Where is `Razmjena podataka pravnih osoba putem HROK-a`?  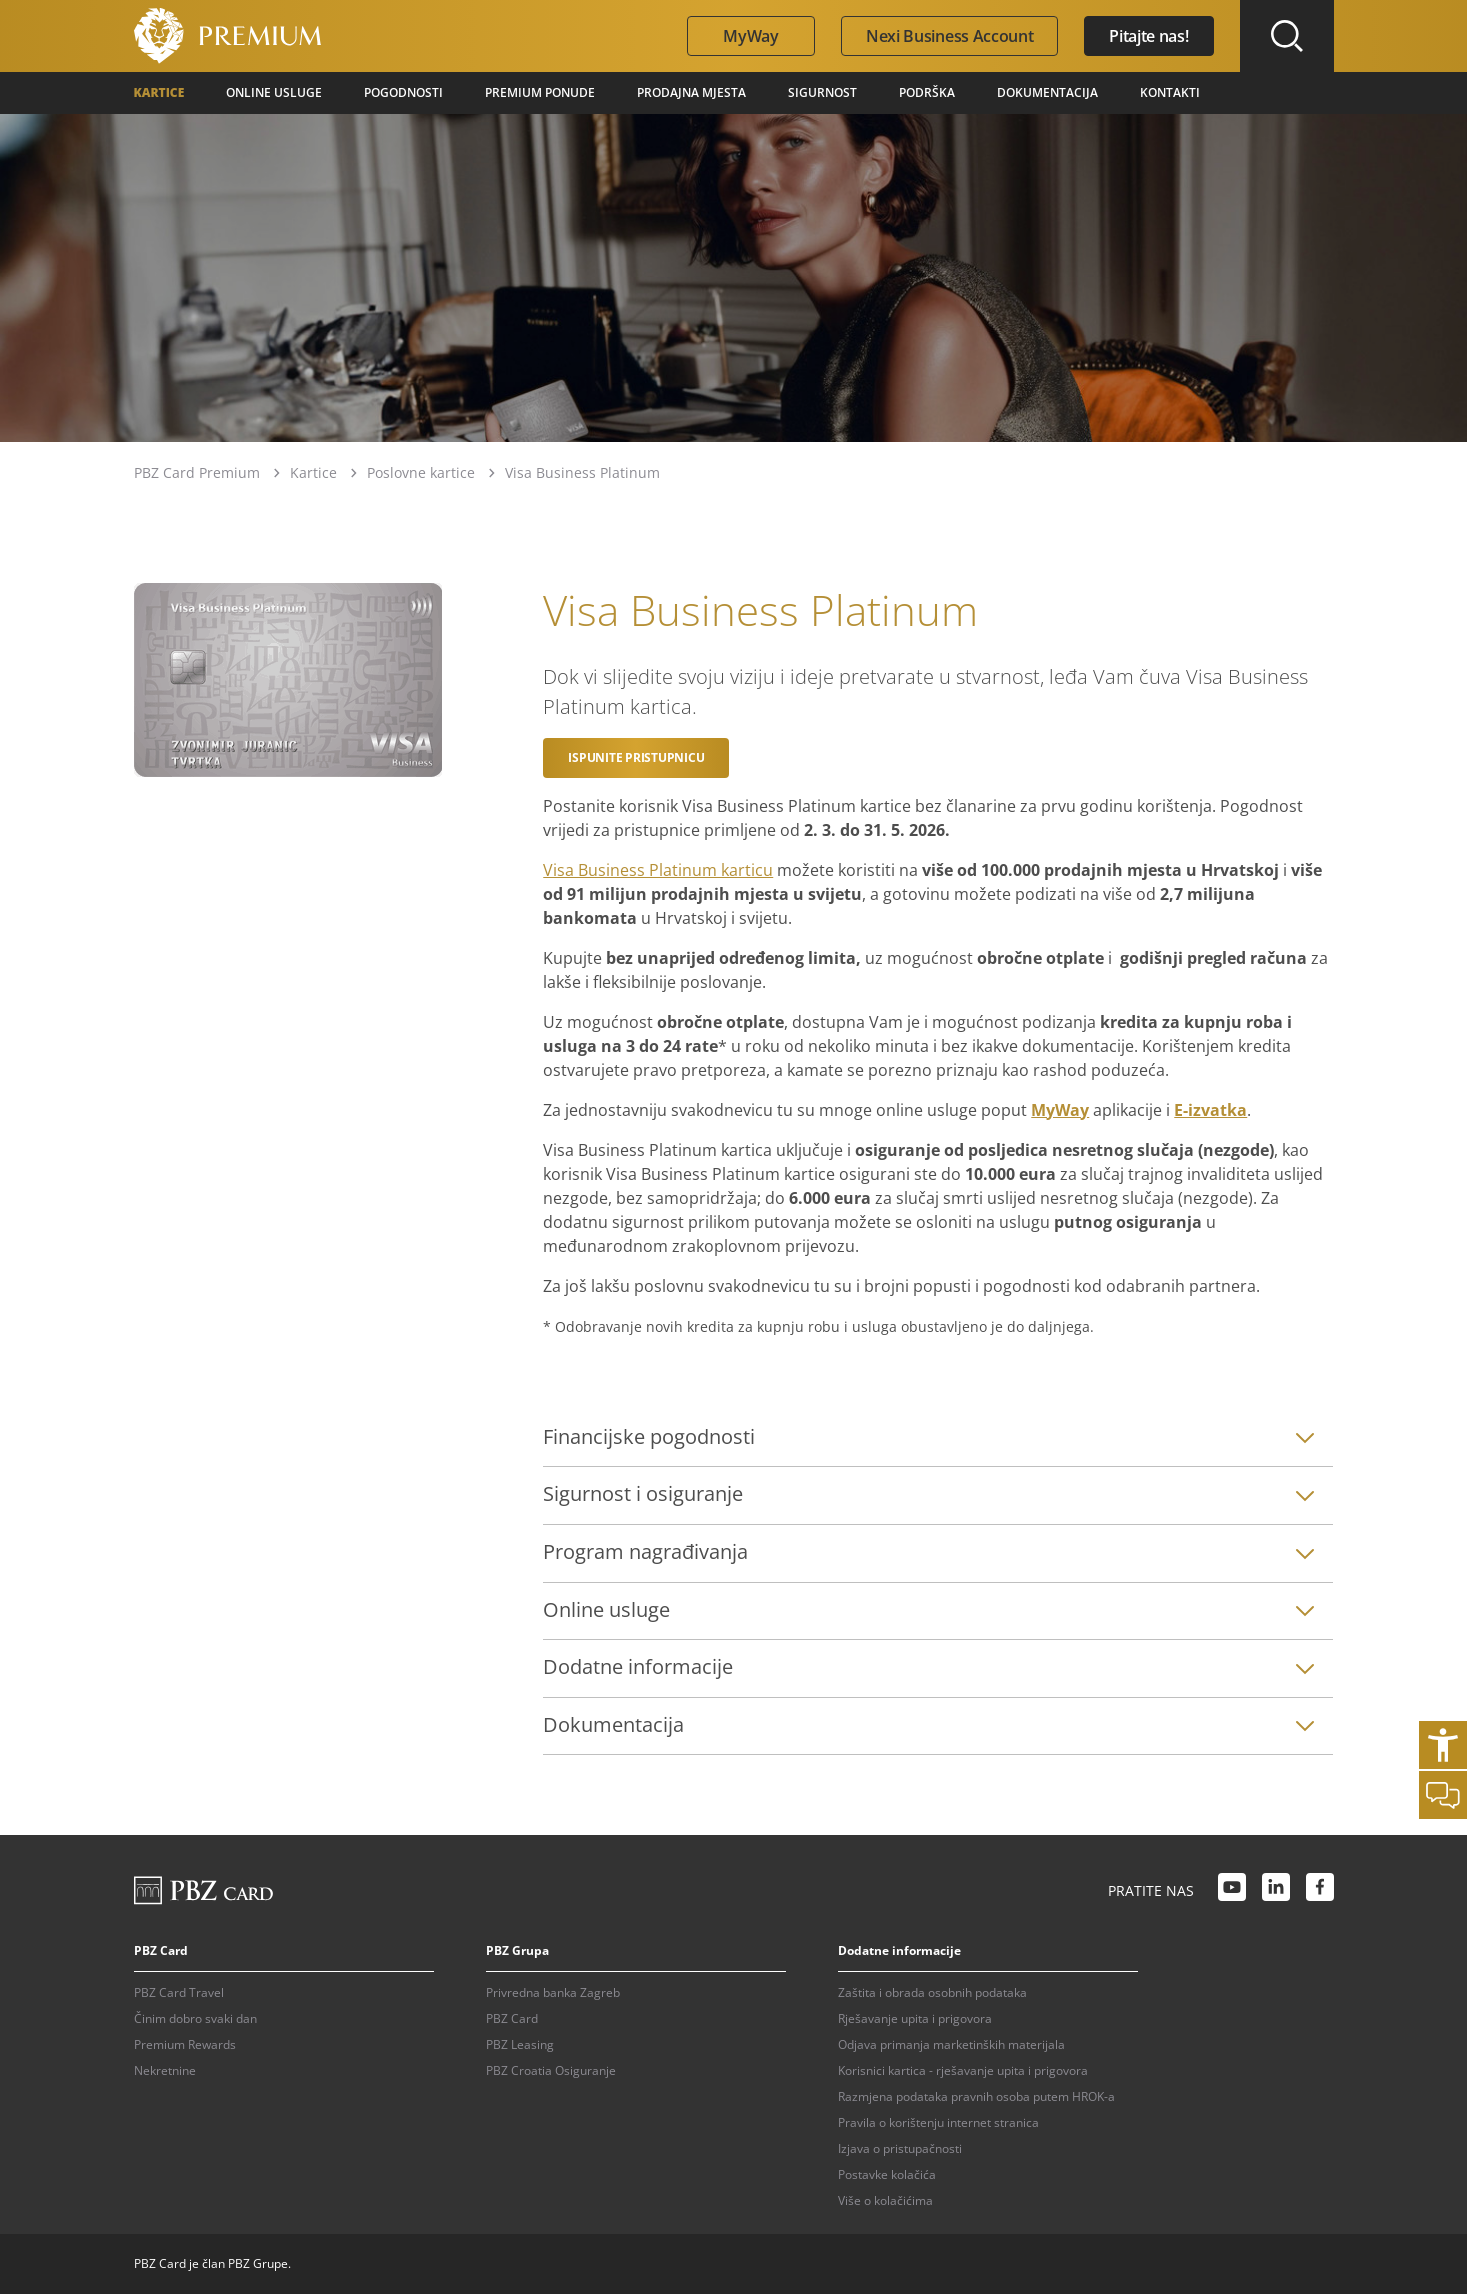 Razmjena podataka pravnih osoba putem HROK-a is located at coordinates (976, 2096).